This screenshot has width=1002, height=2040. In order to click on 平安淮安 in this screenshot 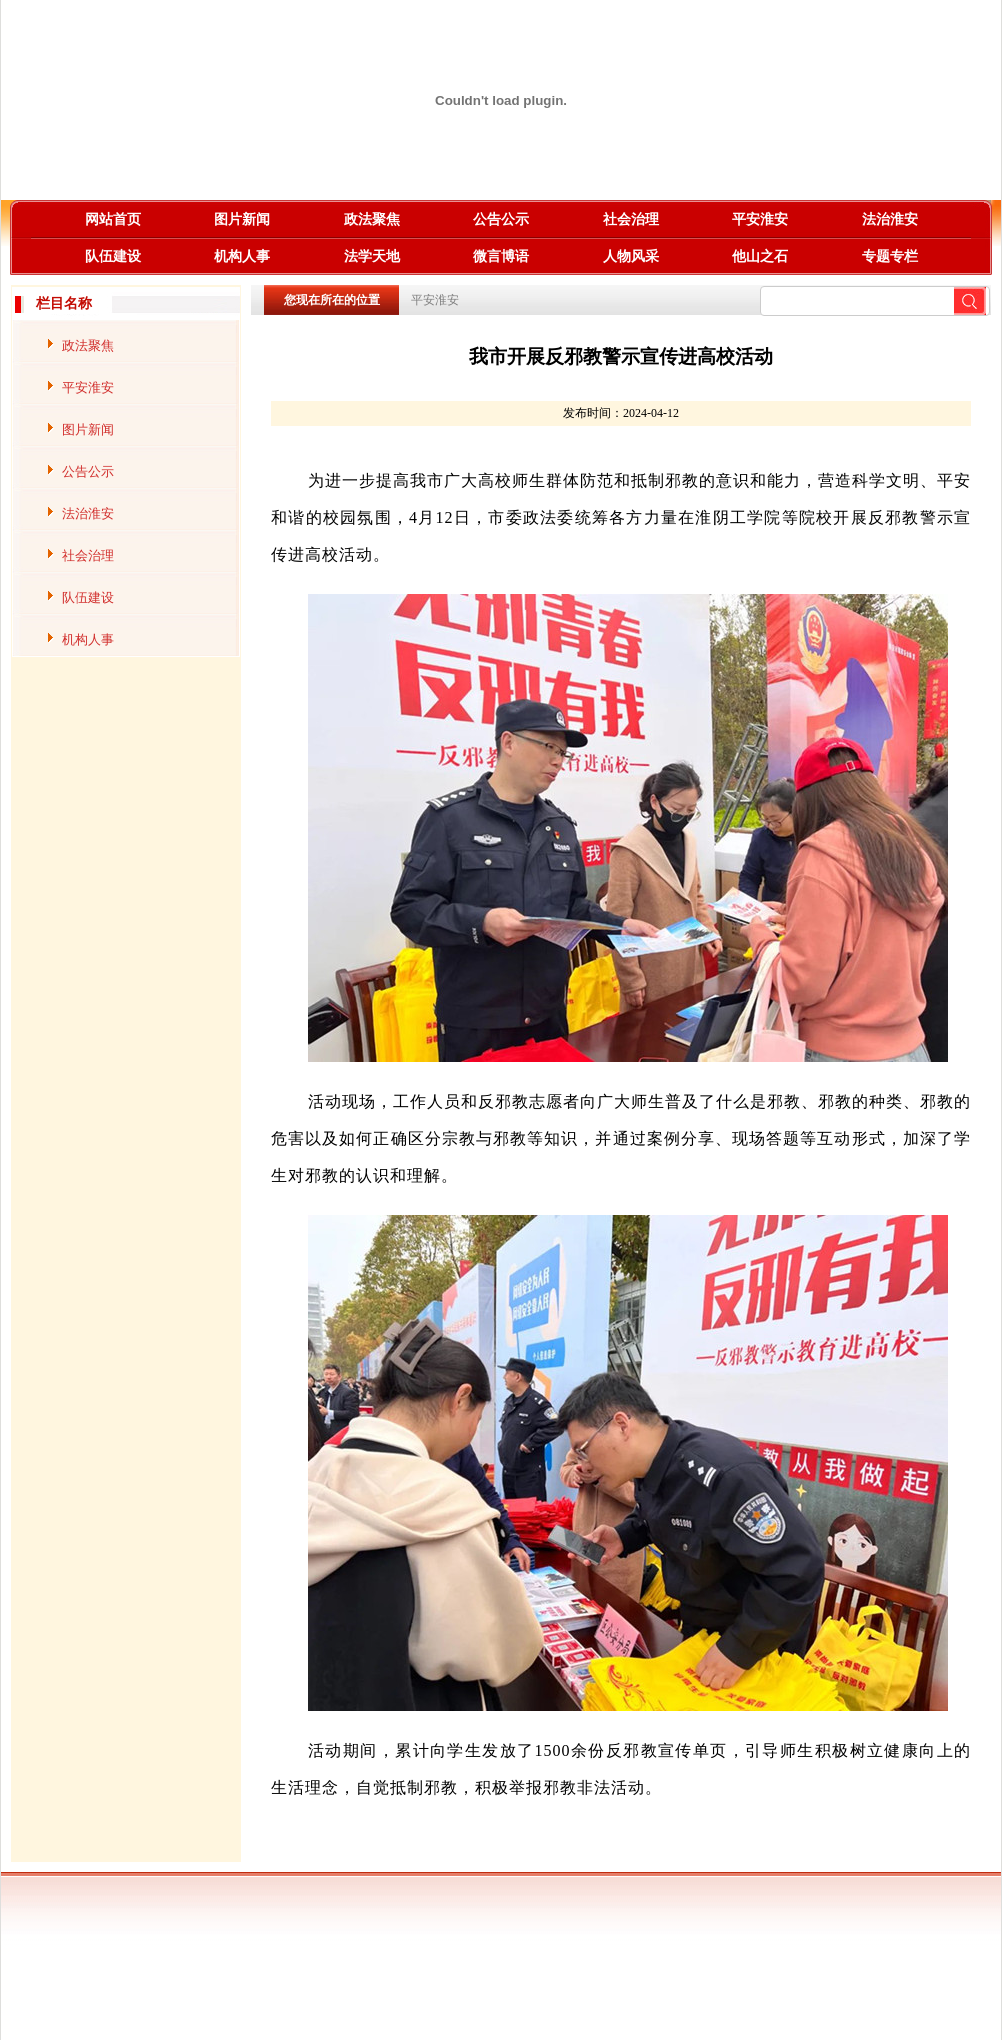, I will do `click(760, 219)`.